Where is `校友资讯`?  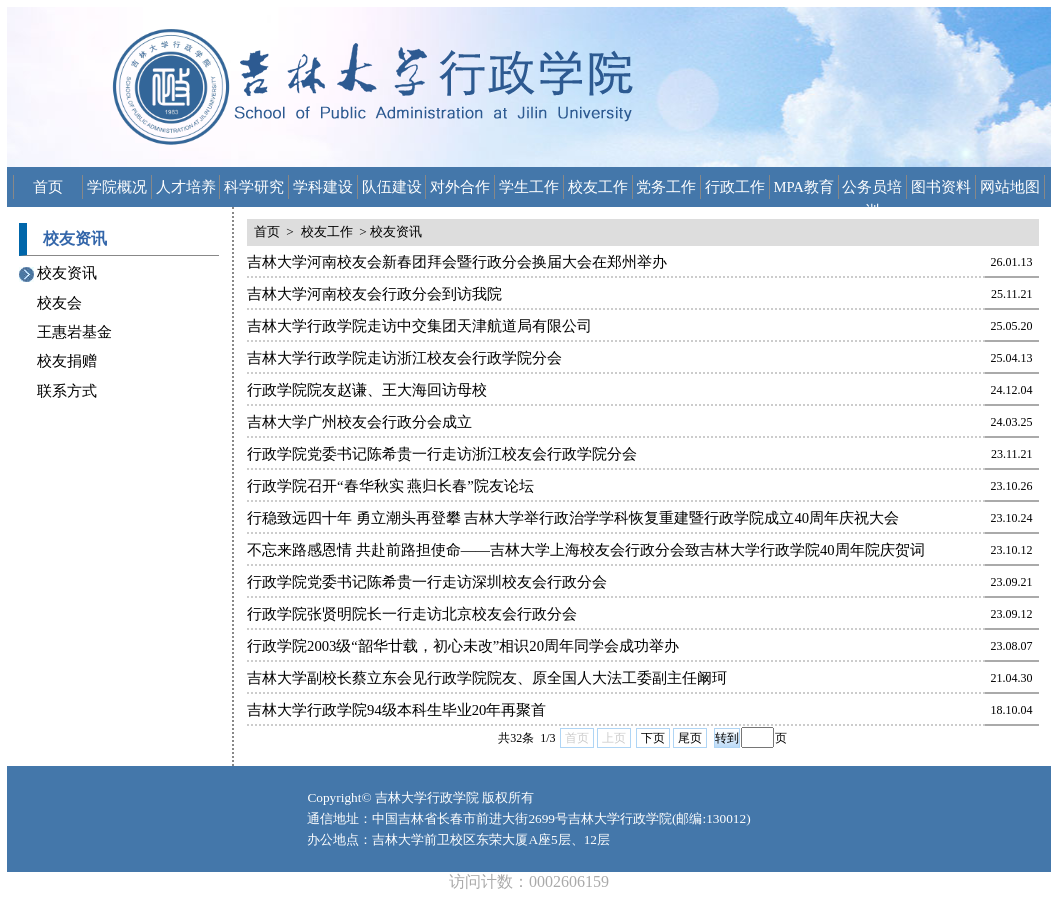 校友资讯 is located at coordinates (67, 273).